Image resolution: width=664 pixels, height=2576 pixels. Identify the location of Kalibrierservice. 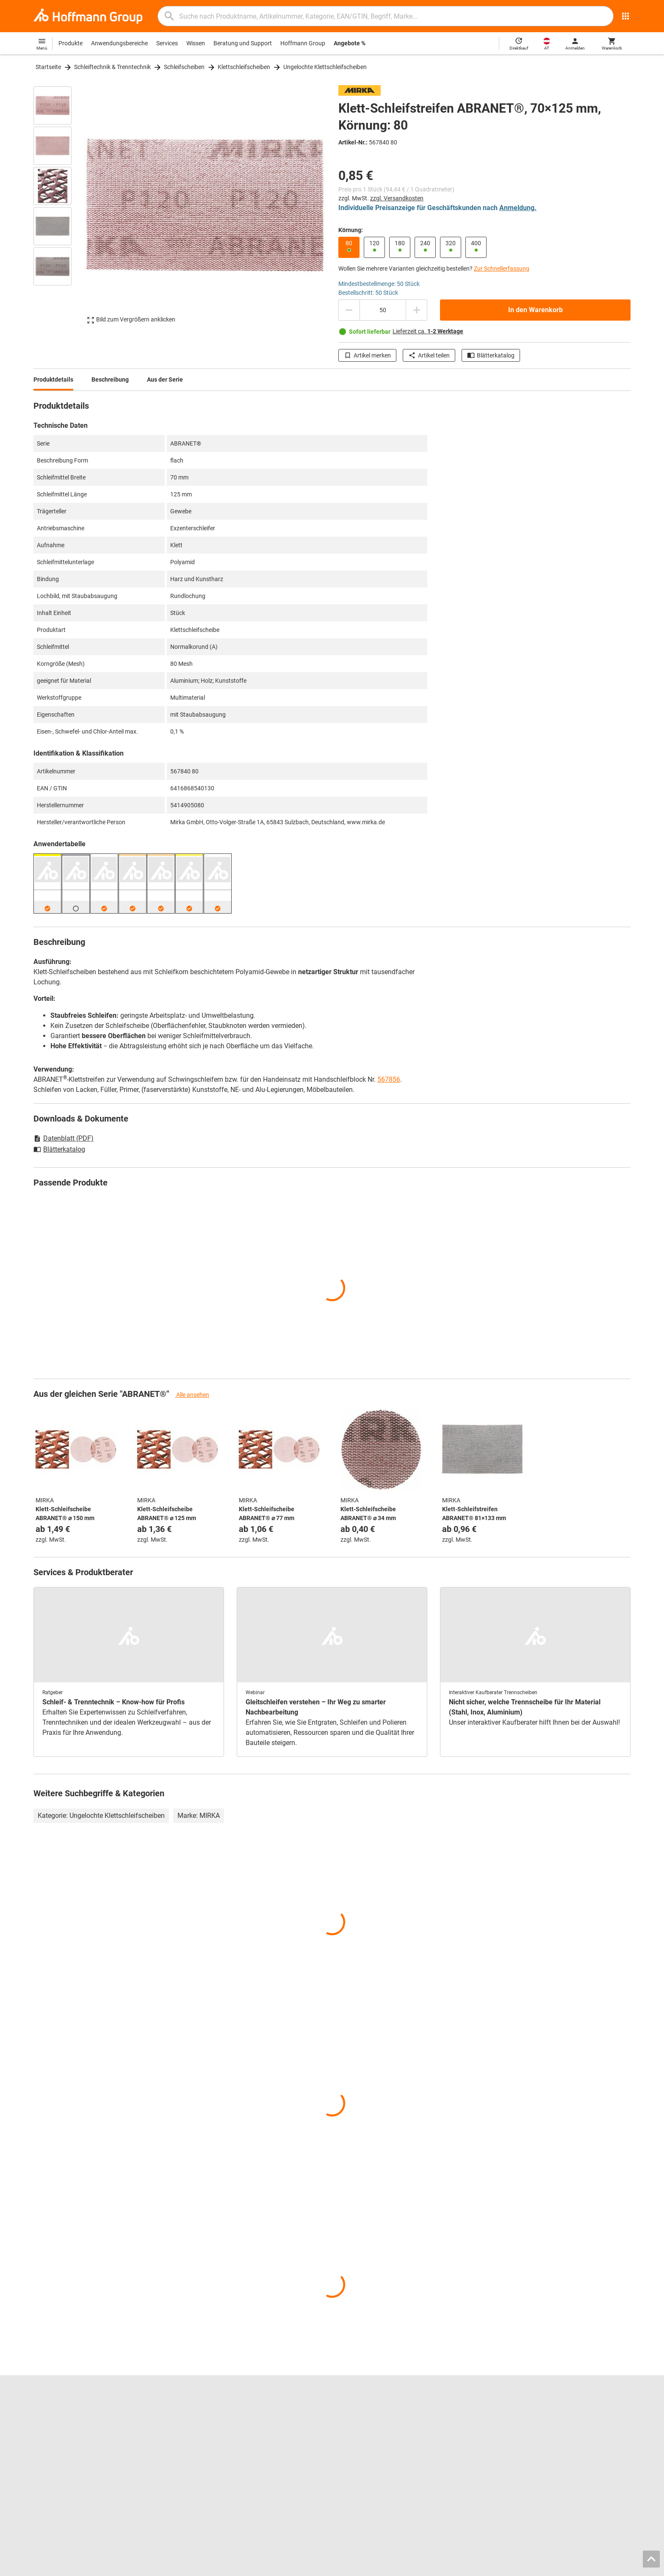
(206, 2455).